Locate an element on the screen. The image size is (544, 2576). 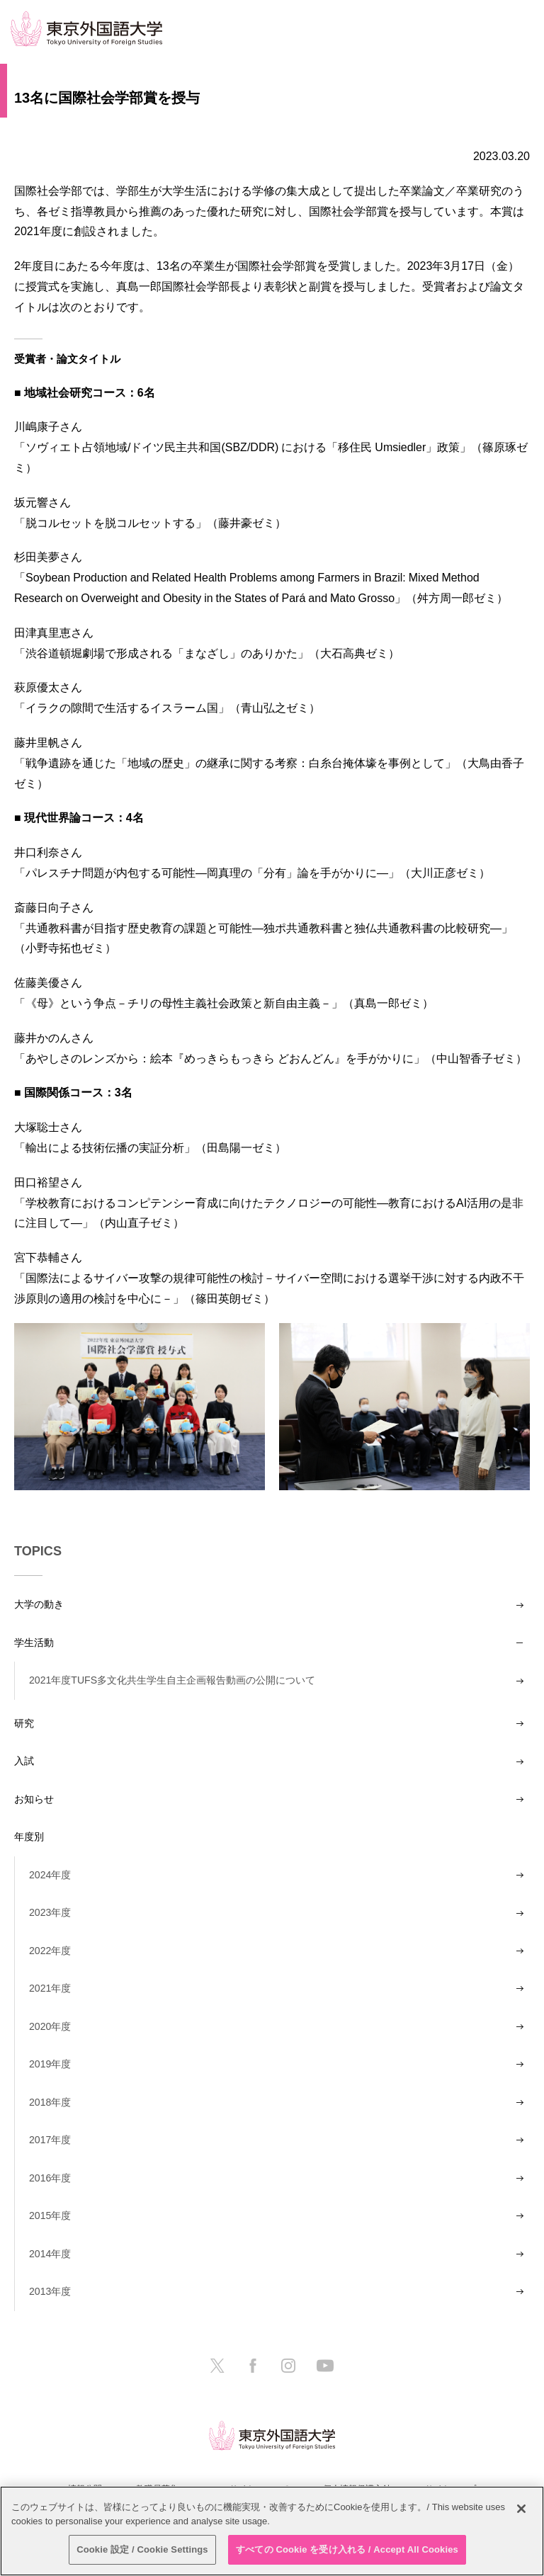
2020年度 is located at coordinates (50, 2026).